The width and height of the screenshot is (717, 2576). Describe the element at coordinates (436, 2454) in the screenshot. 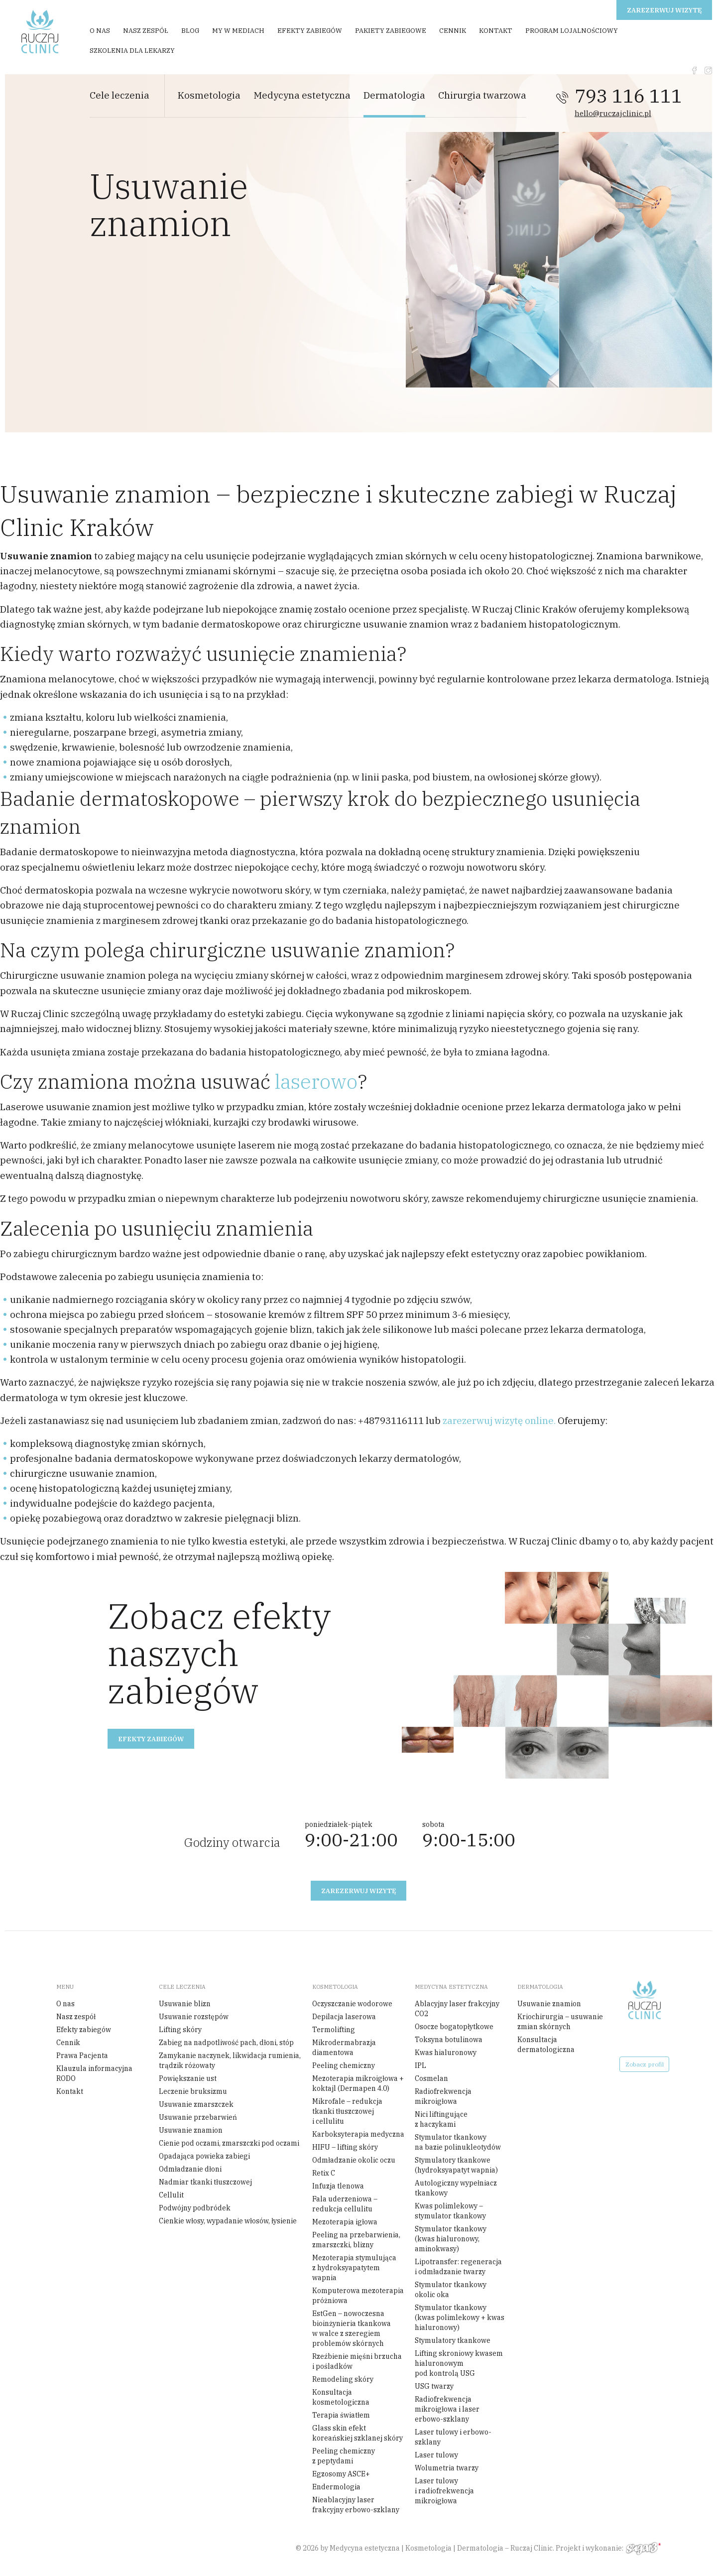

I see `Laser tulowy` at that location.